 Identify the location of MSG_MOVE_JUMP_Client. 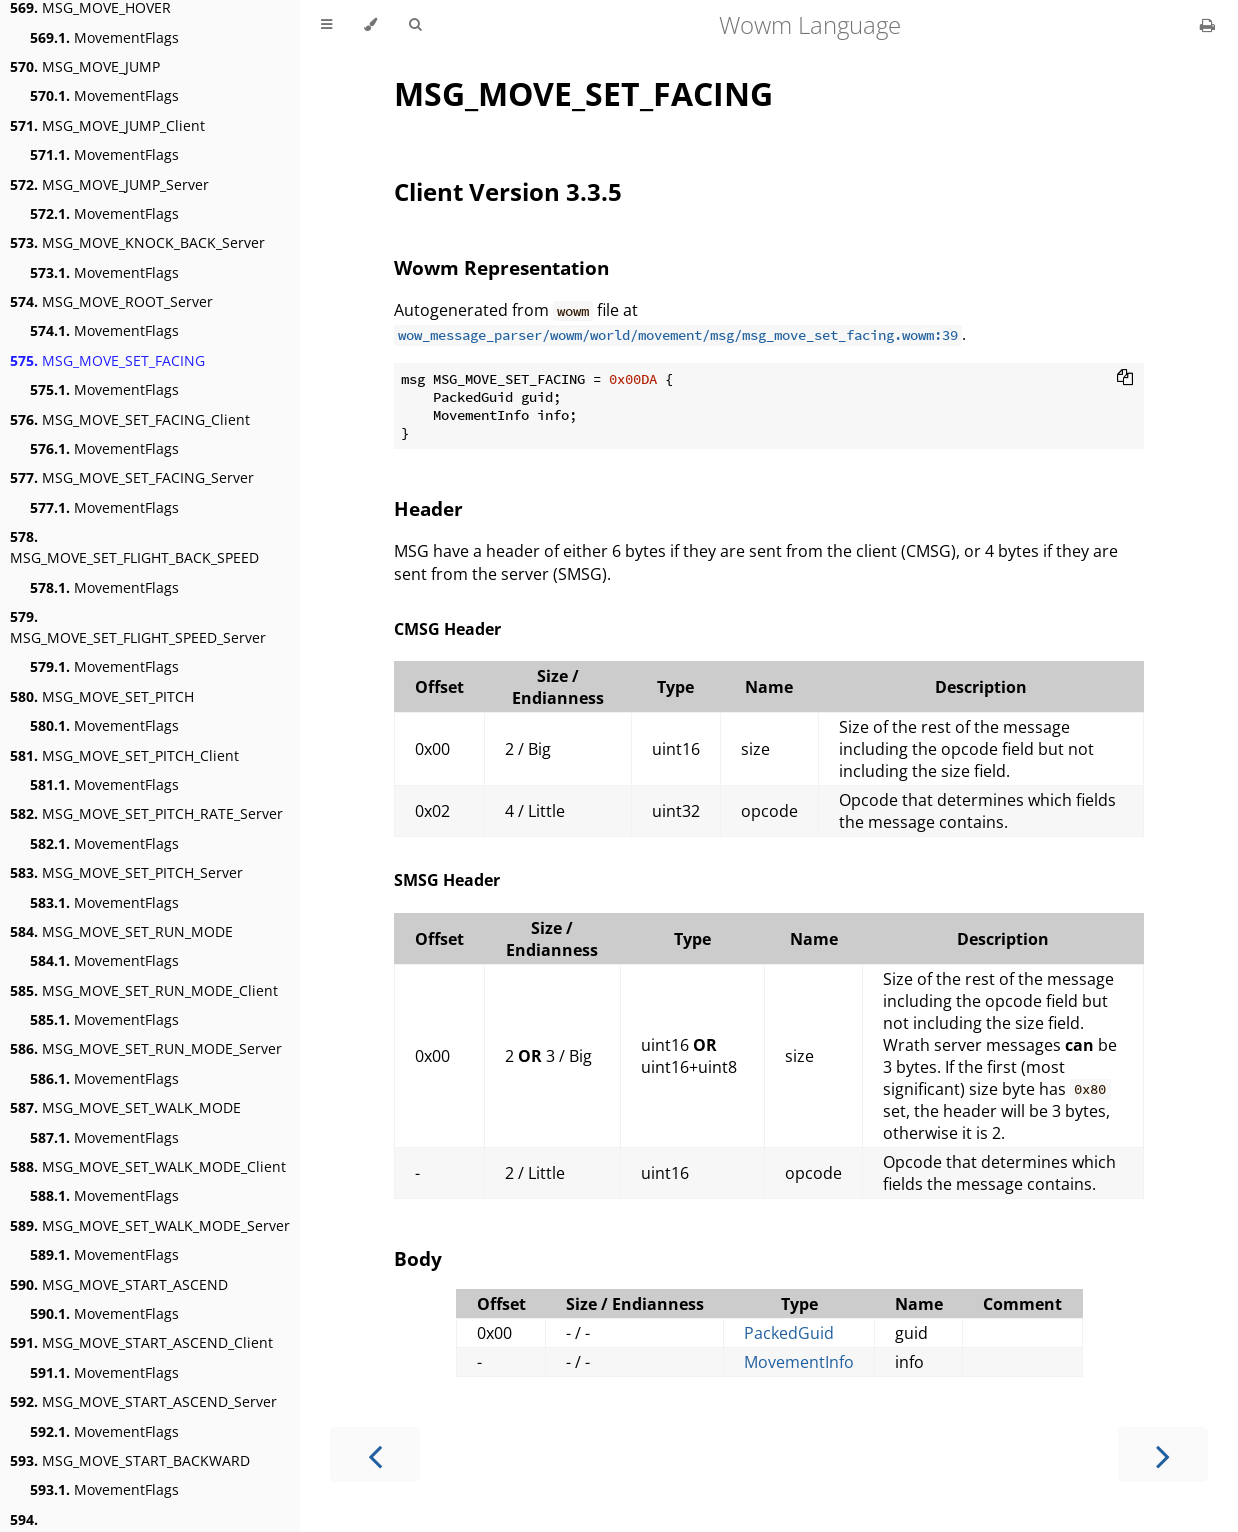
(107, 125).